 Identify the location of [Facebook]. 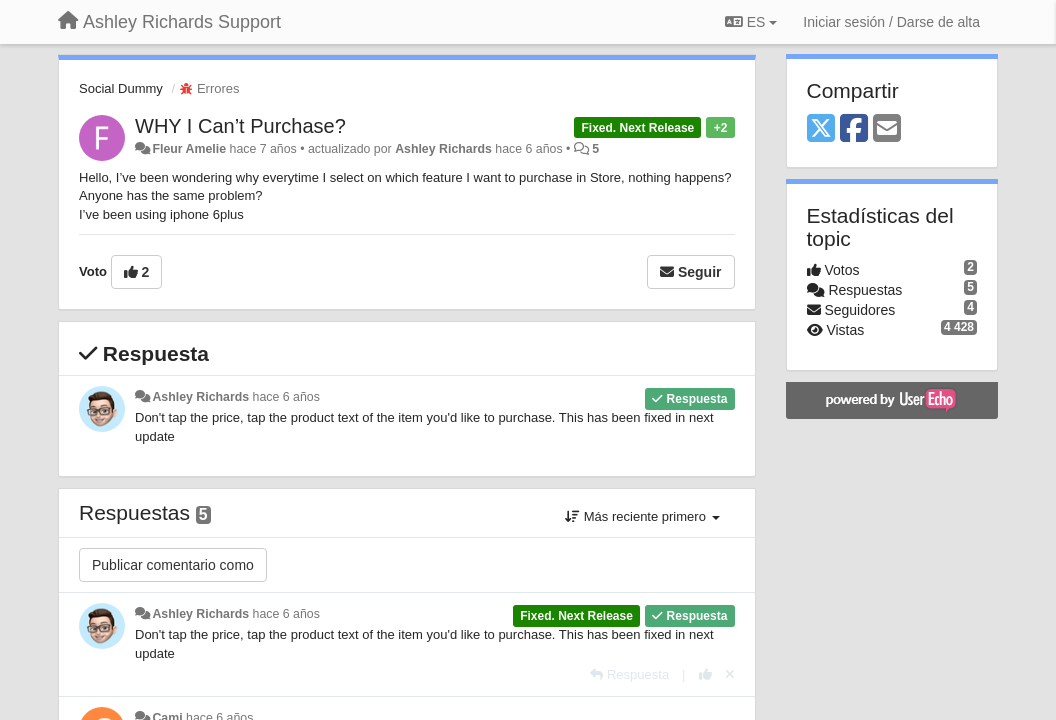
(854, 129).